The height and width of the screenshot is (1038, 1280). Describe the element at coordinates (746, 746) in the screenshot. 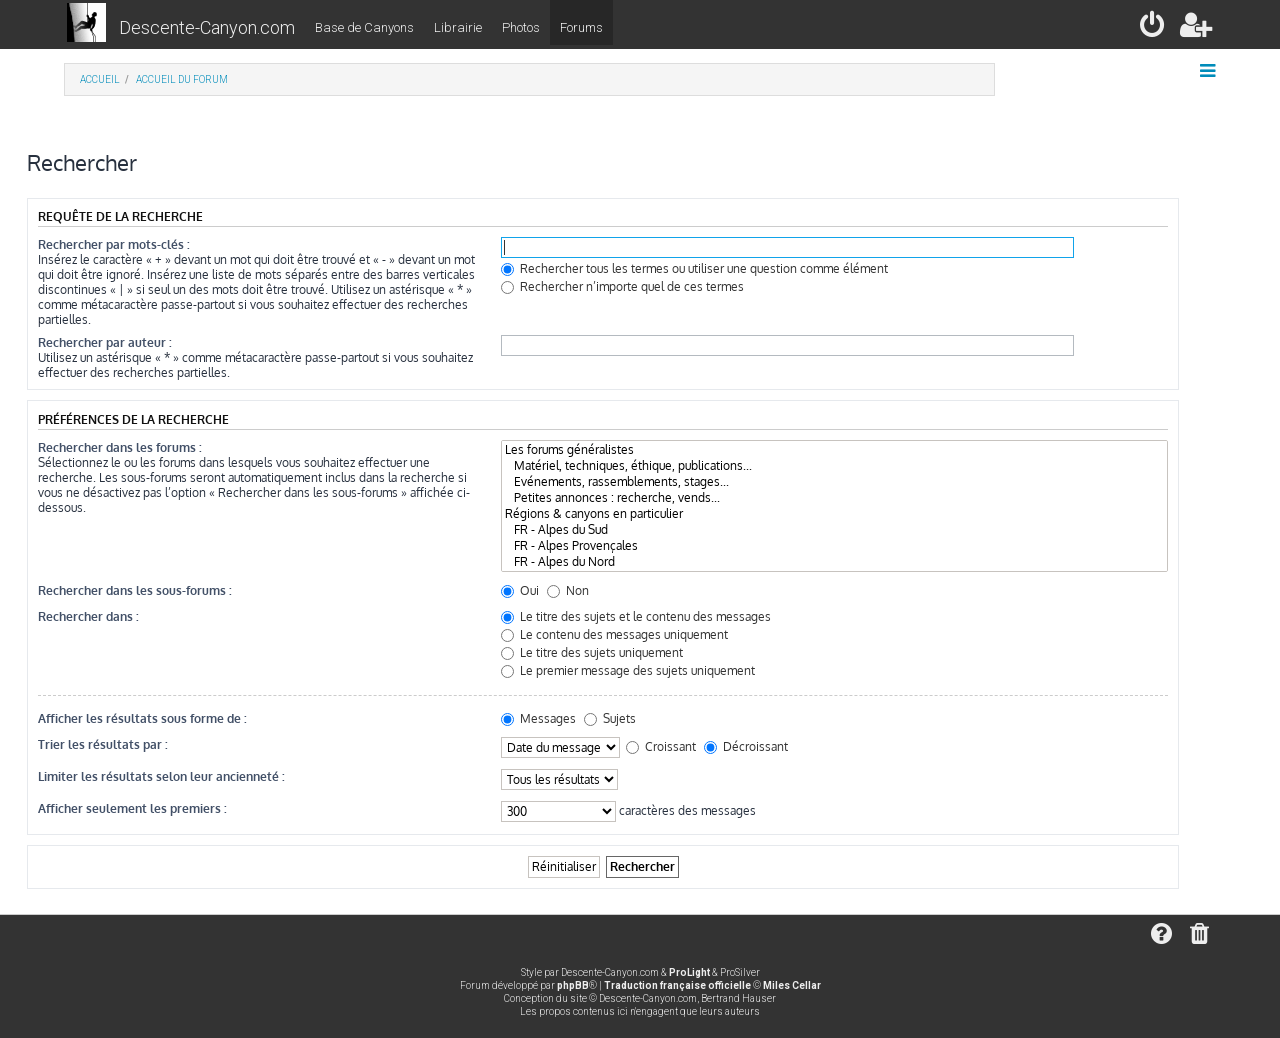

I see `Décroissant` at that location.